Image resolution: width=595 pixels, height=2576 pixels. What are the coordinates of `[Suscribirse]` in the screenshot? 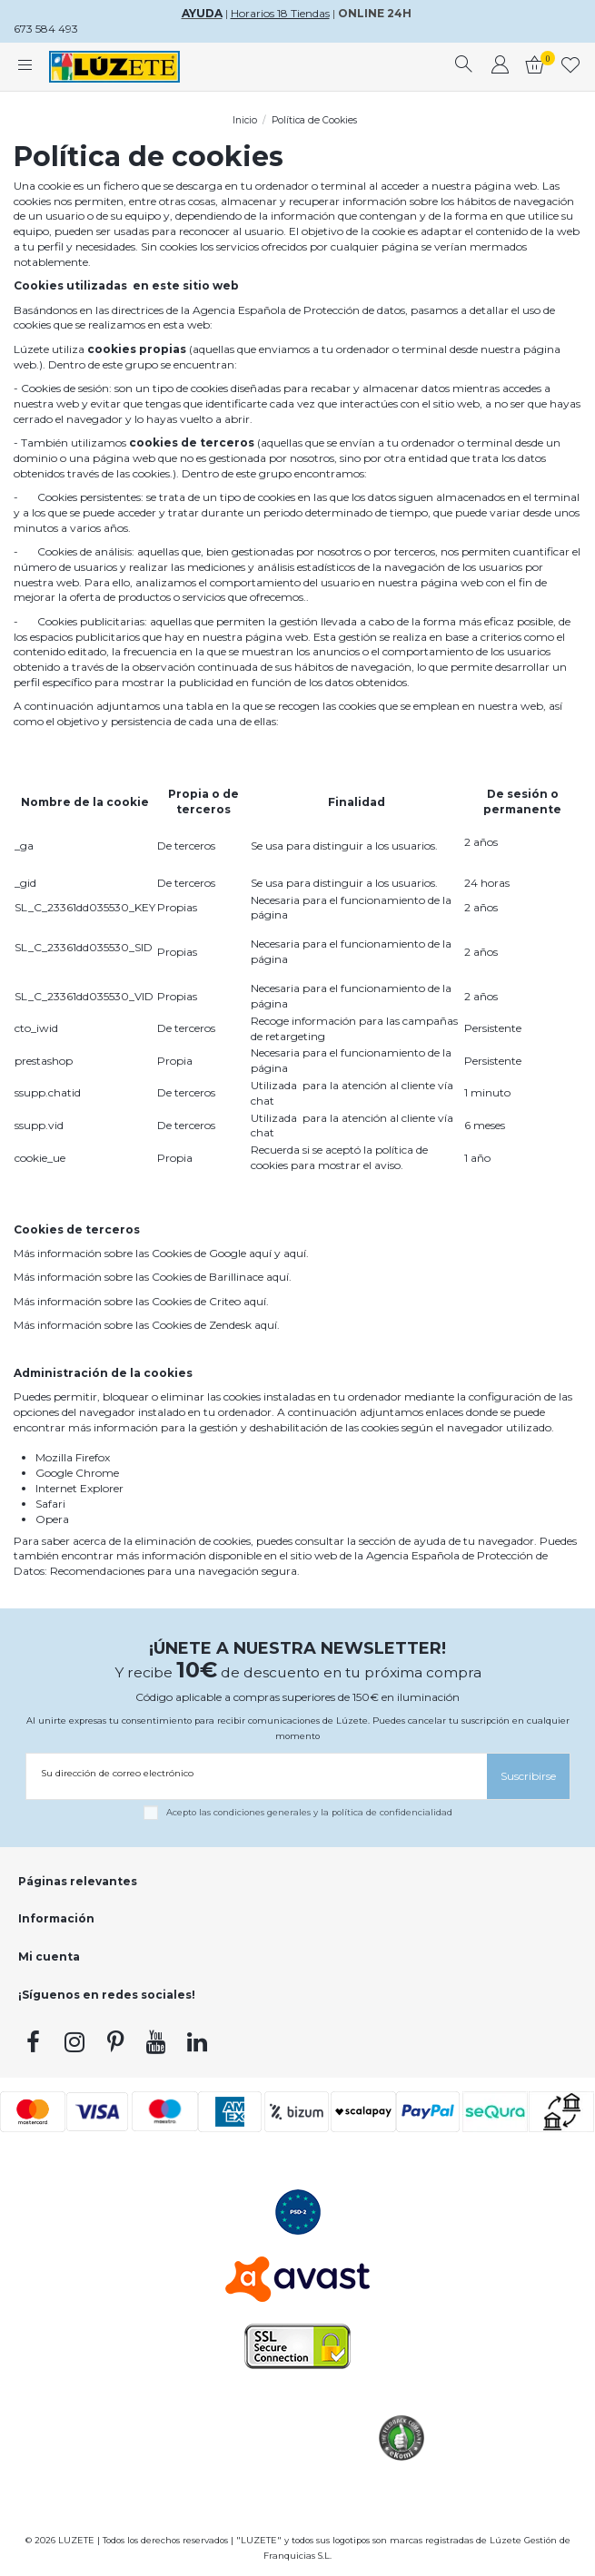 It's located at (528, 1776).